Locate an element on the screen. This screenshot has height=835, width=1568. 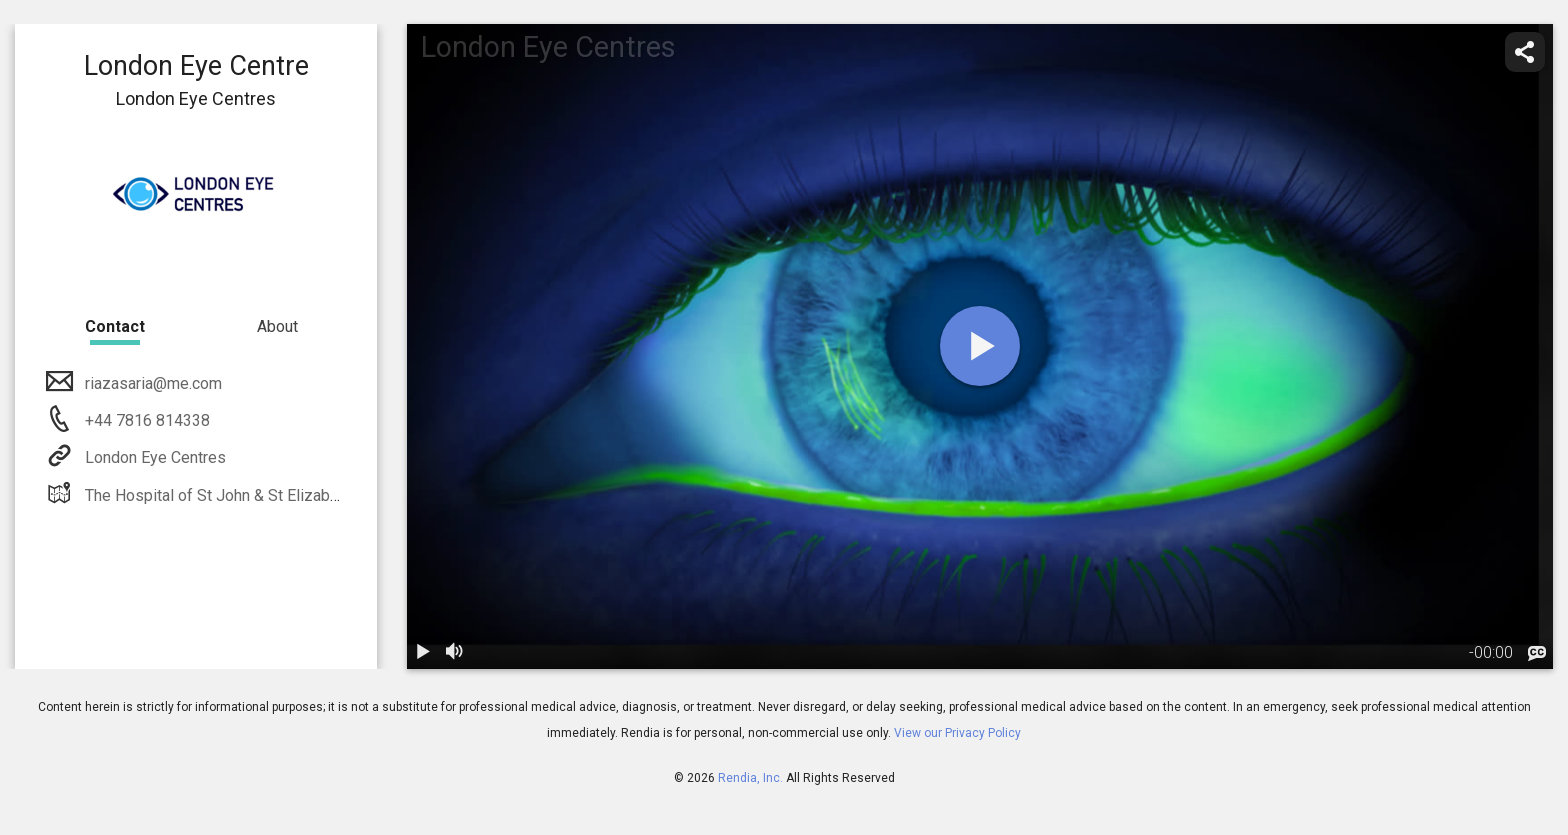
[play / pause] is located at coordinates (423, 653).